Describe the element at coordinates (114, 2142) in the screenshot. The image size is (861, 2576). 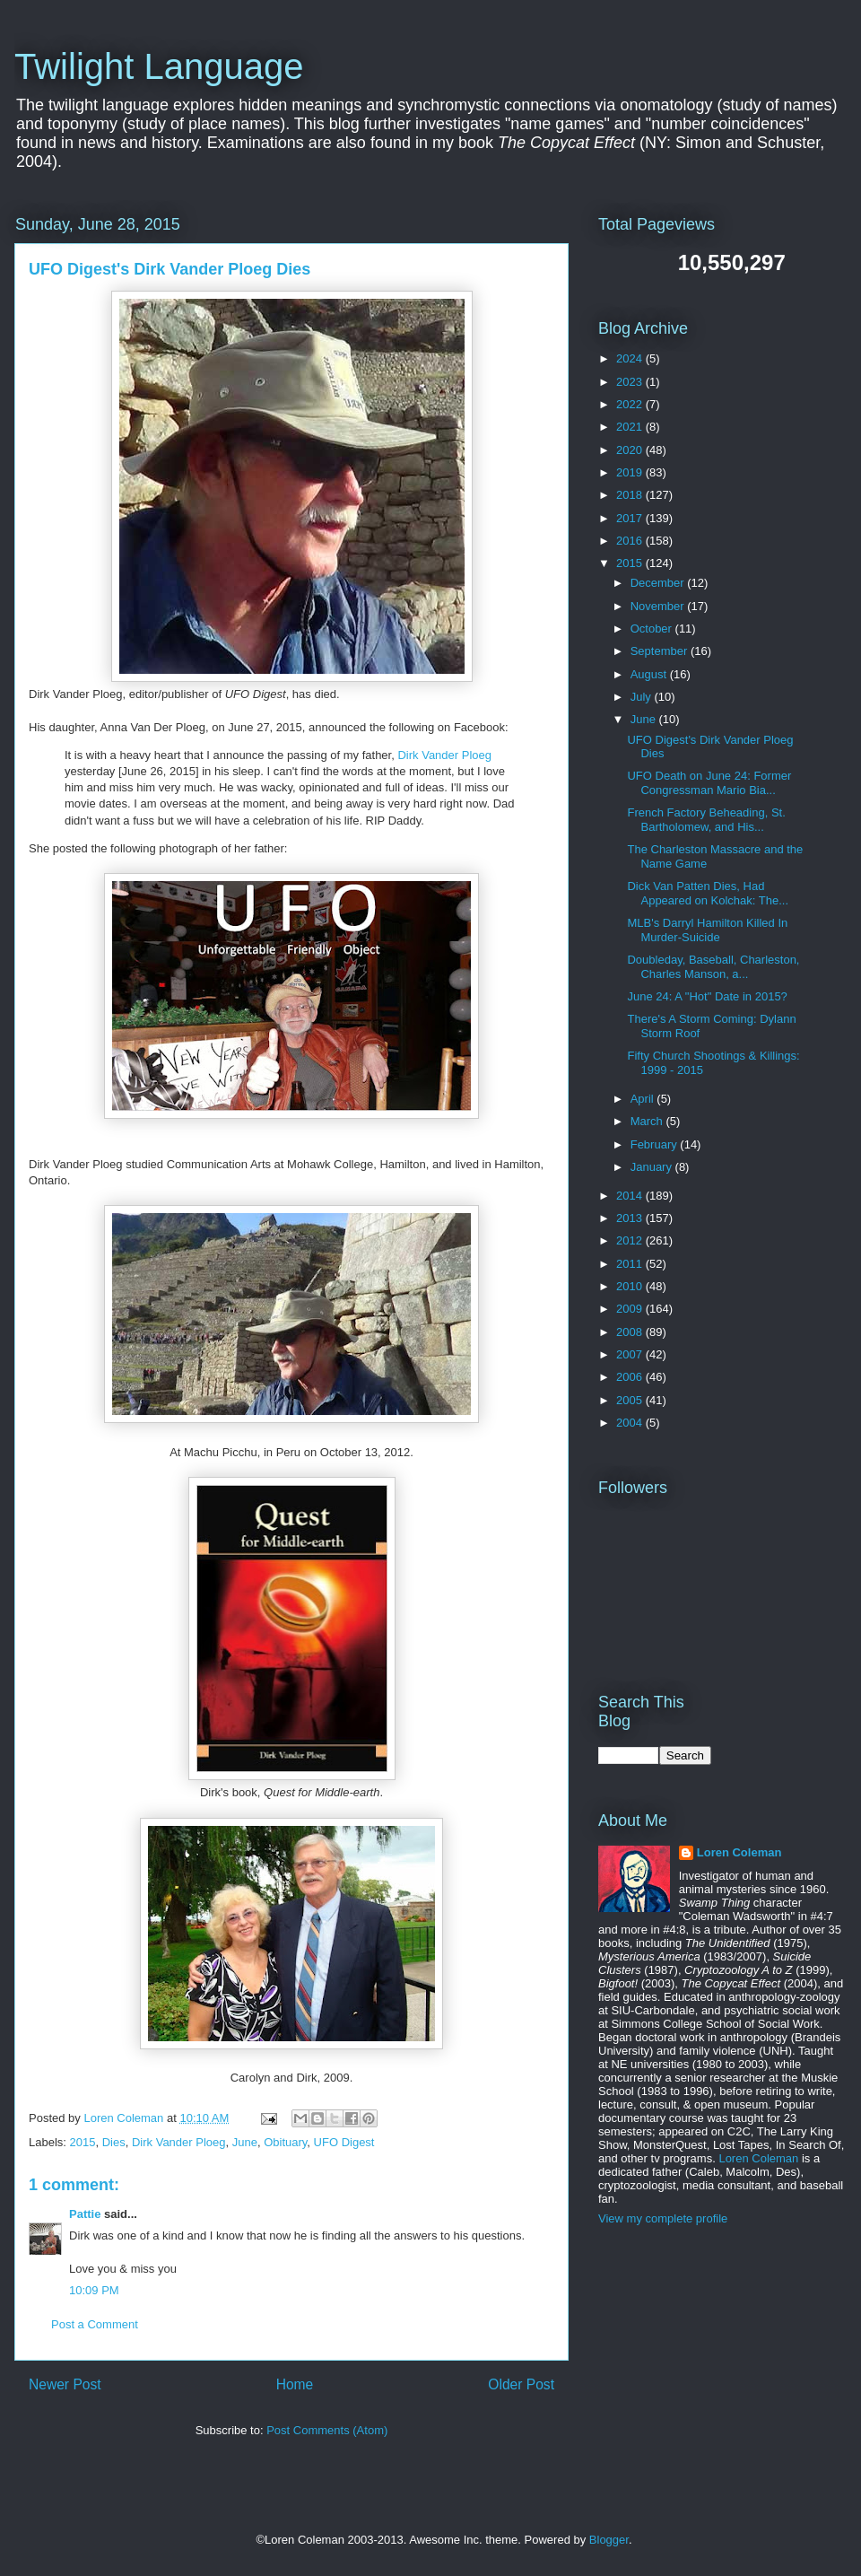
I see `Dies` at that location.